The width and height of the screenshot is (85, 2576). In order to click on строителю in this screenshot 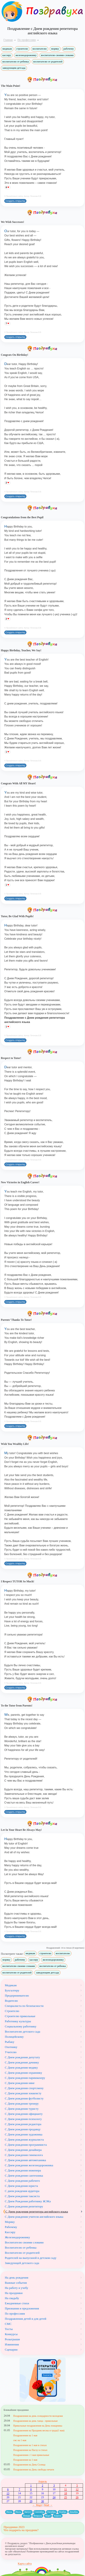, I will do `click(22, 48)`.